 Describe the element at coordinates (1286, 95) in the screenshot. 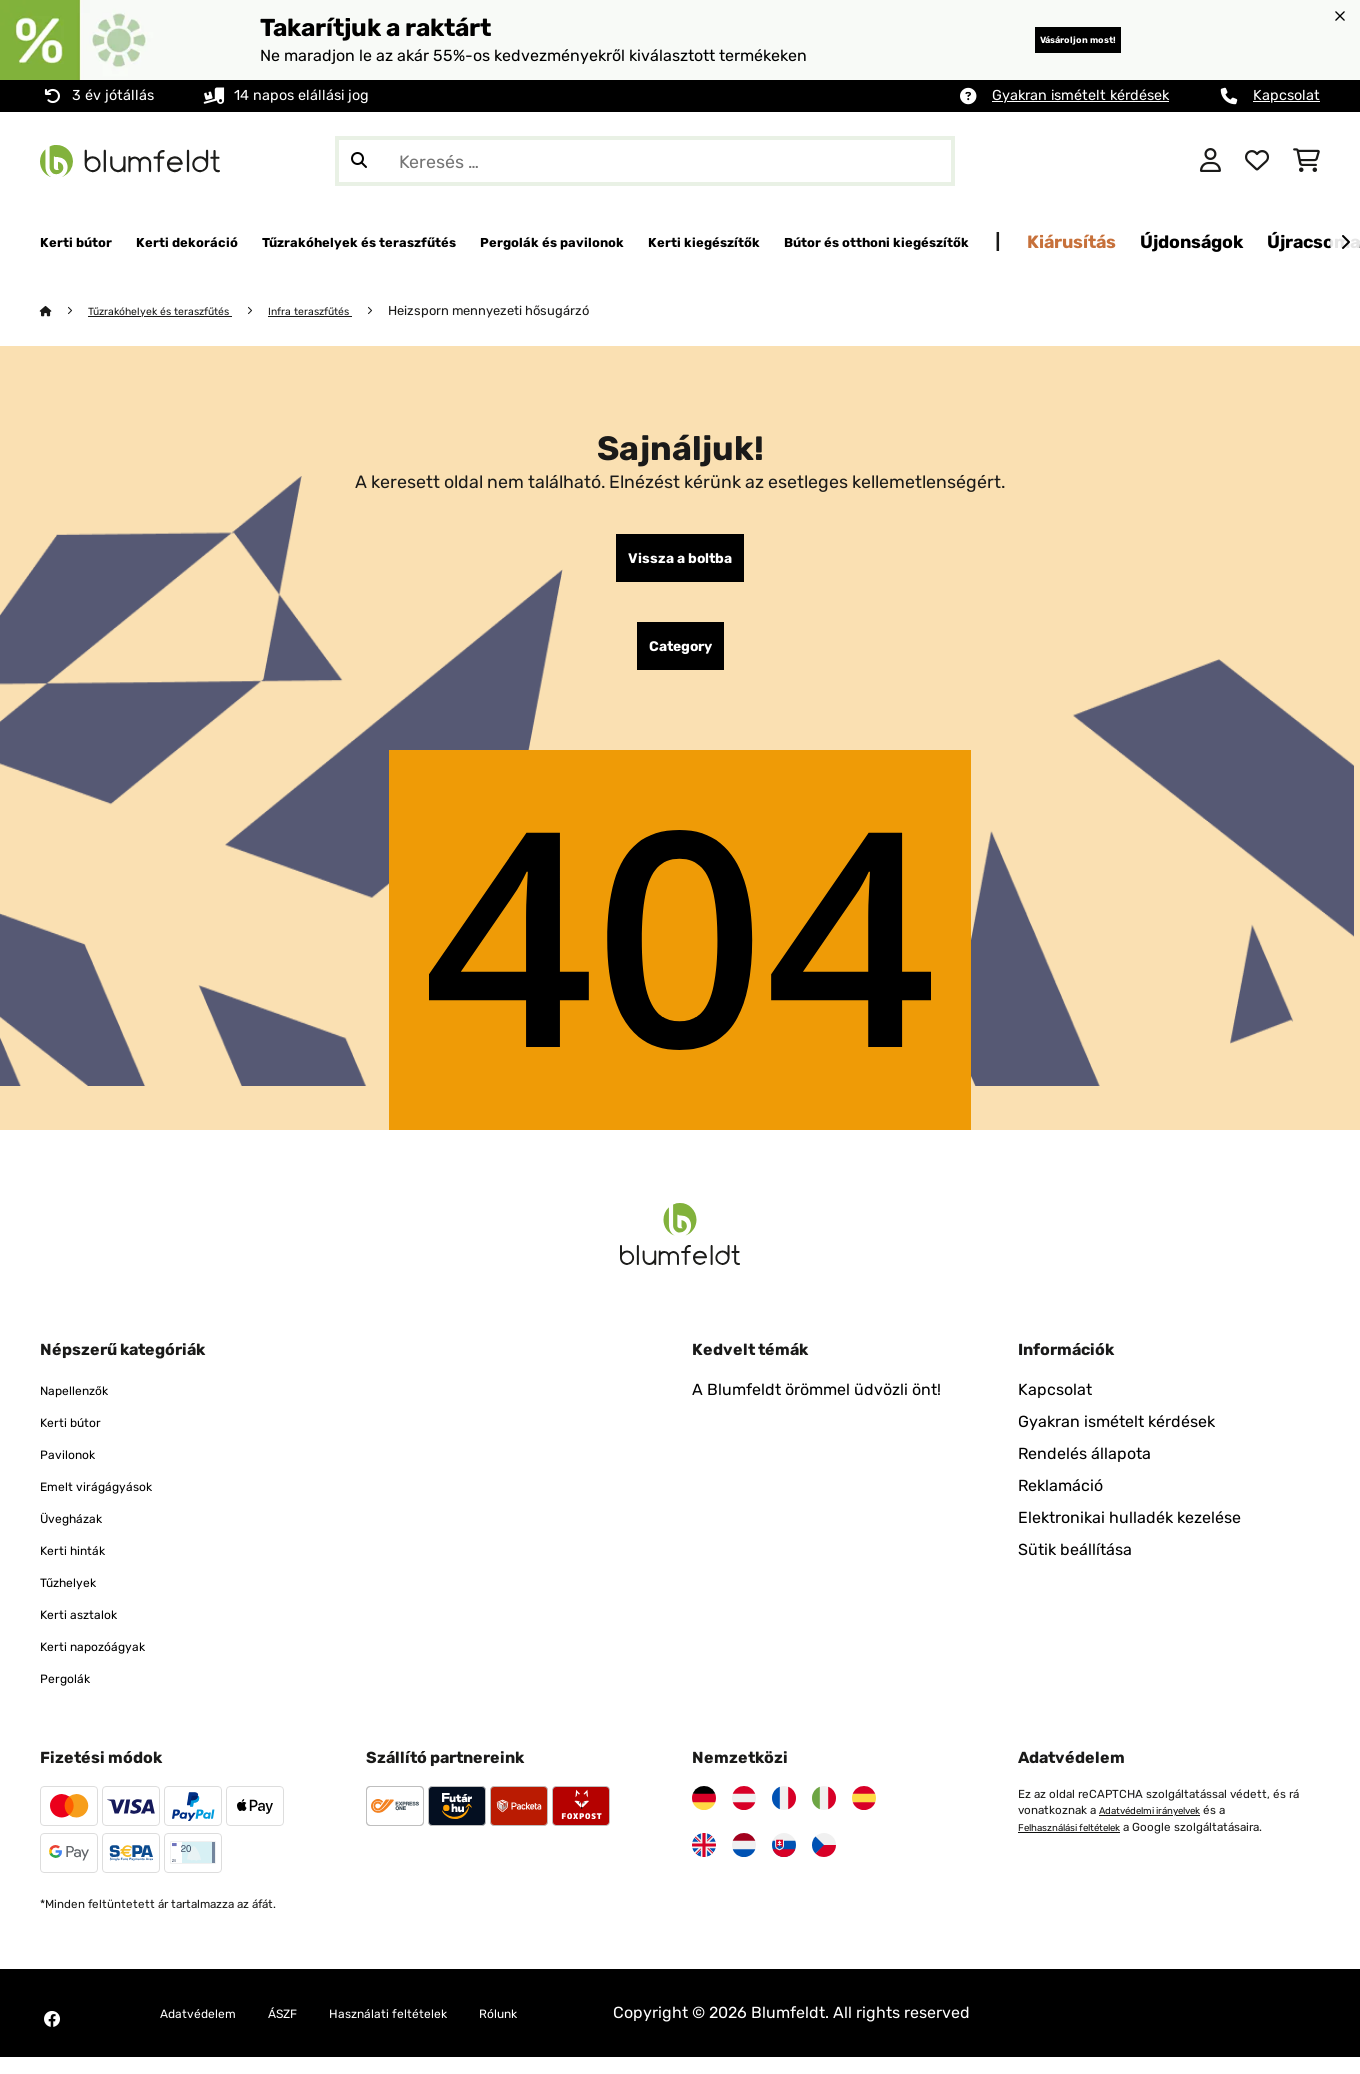

I see `Kapcsolat` at that location.